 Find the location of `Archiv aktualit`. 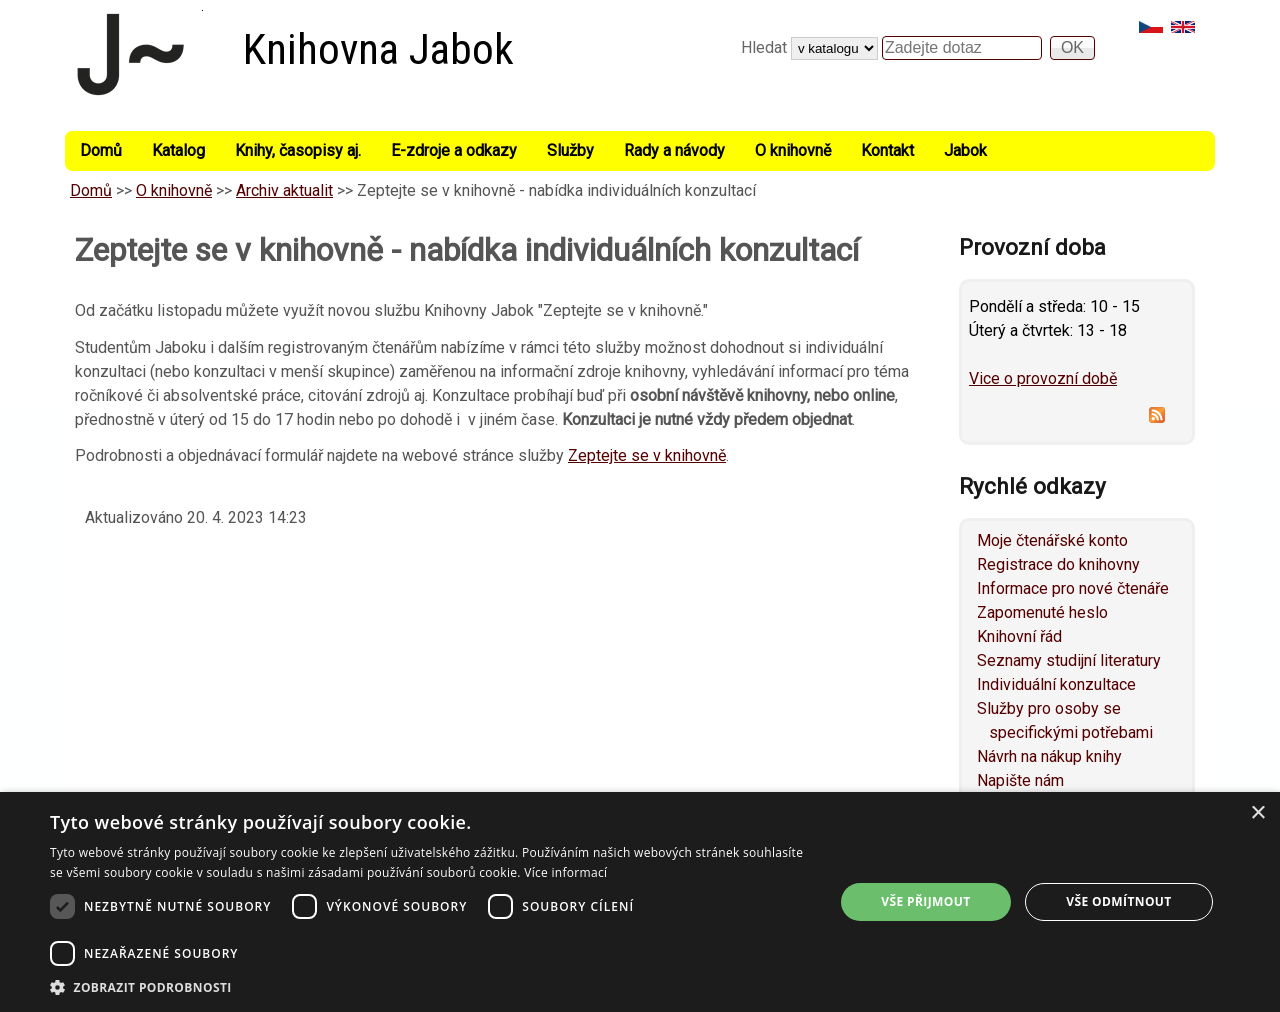

Archiv aktualit is located at coordinates (284, 190).